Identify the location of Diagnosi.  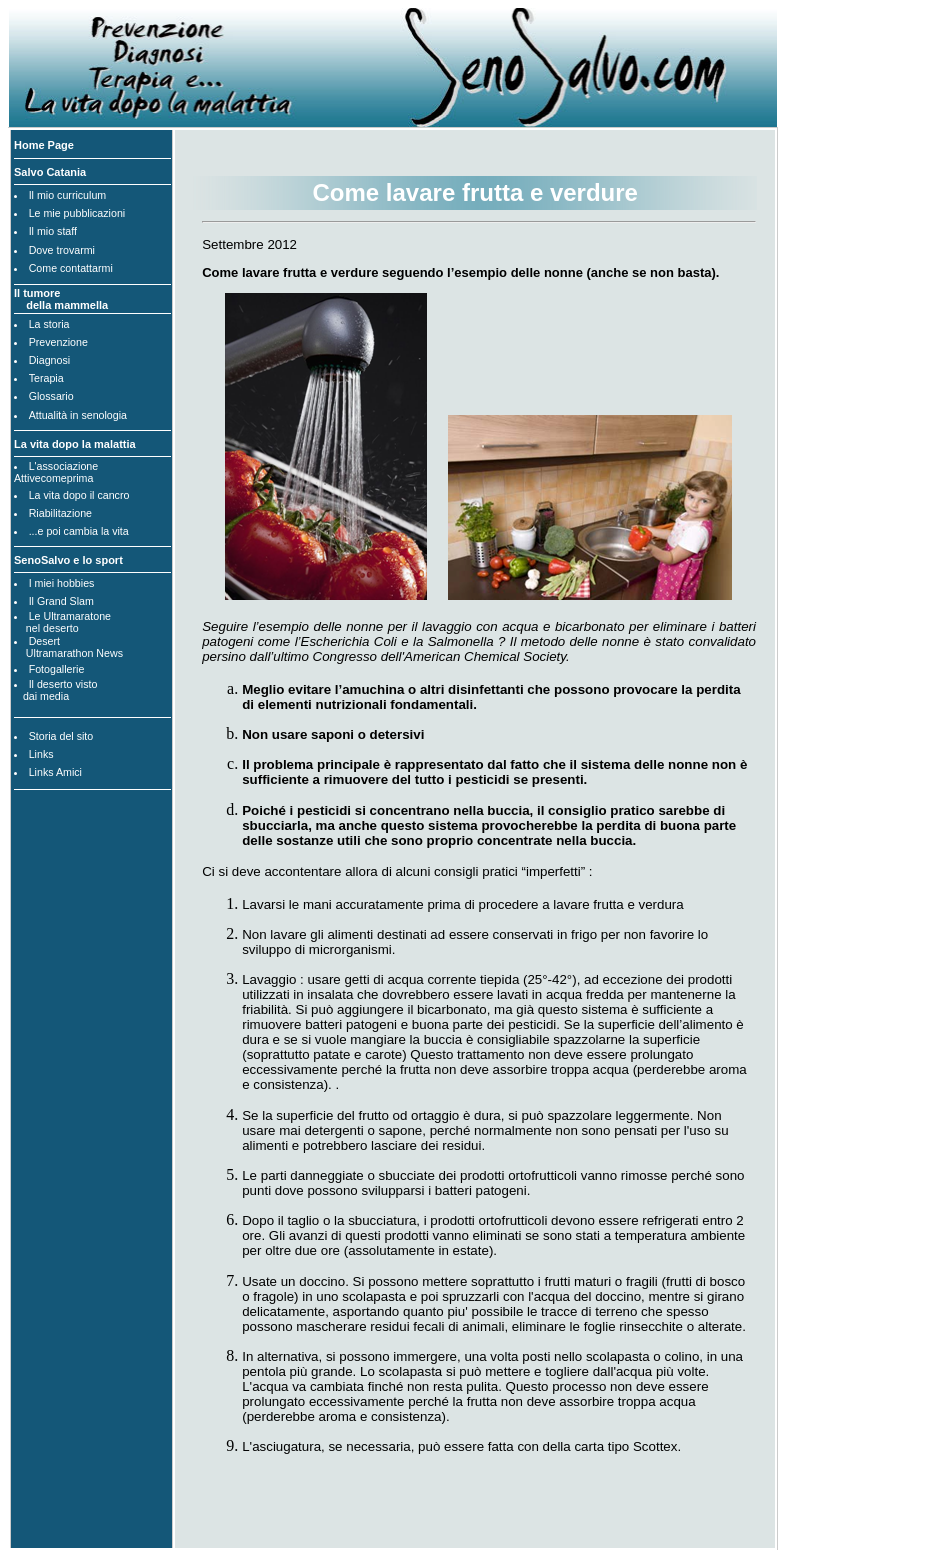
(49, 360).